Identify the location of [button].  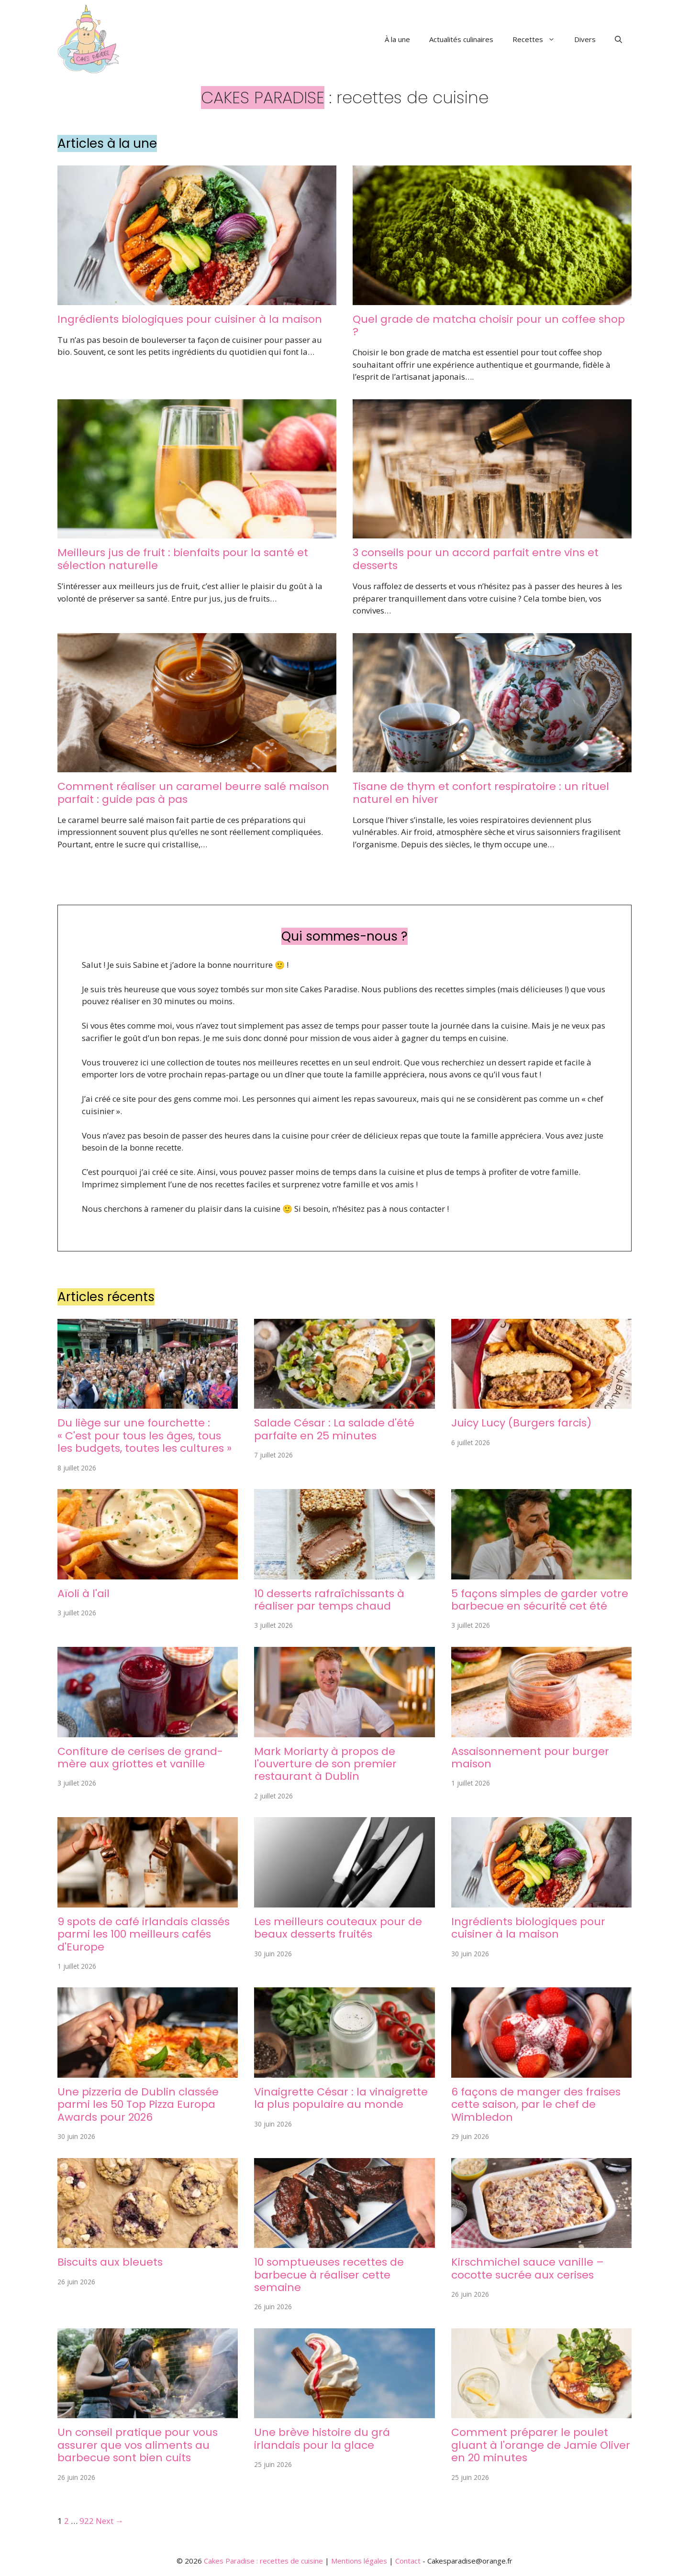
(618, 39).